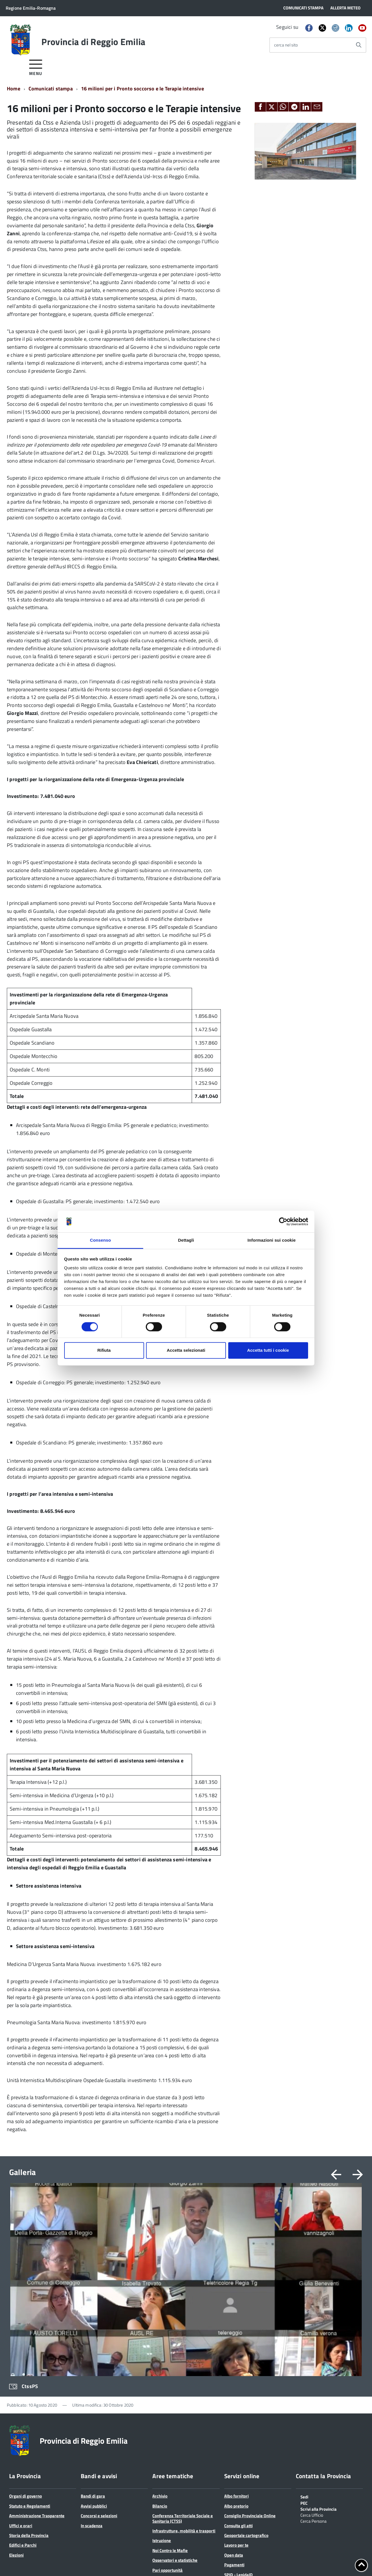  Describe the element at coordinates (159, 2307) in the screenshot. I see `Archivio` at that location.